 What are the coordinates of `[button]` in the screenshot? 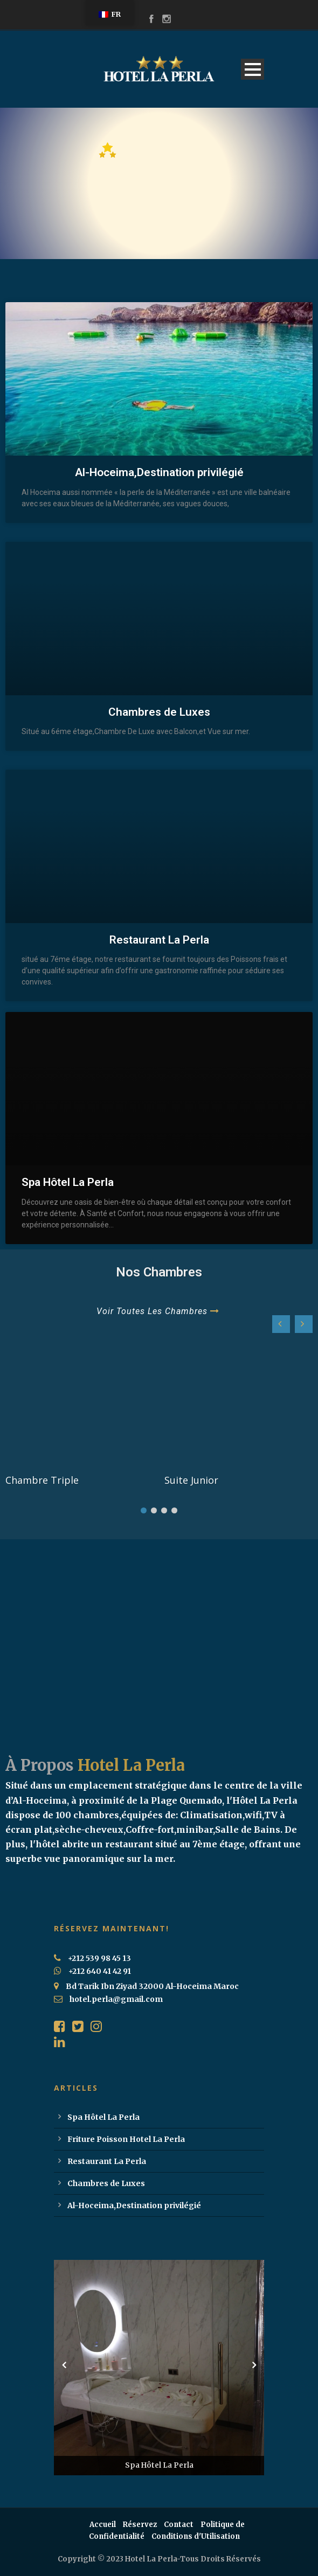 It's located at (304, 1324).